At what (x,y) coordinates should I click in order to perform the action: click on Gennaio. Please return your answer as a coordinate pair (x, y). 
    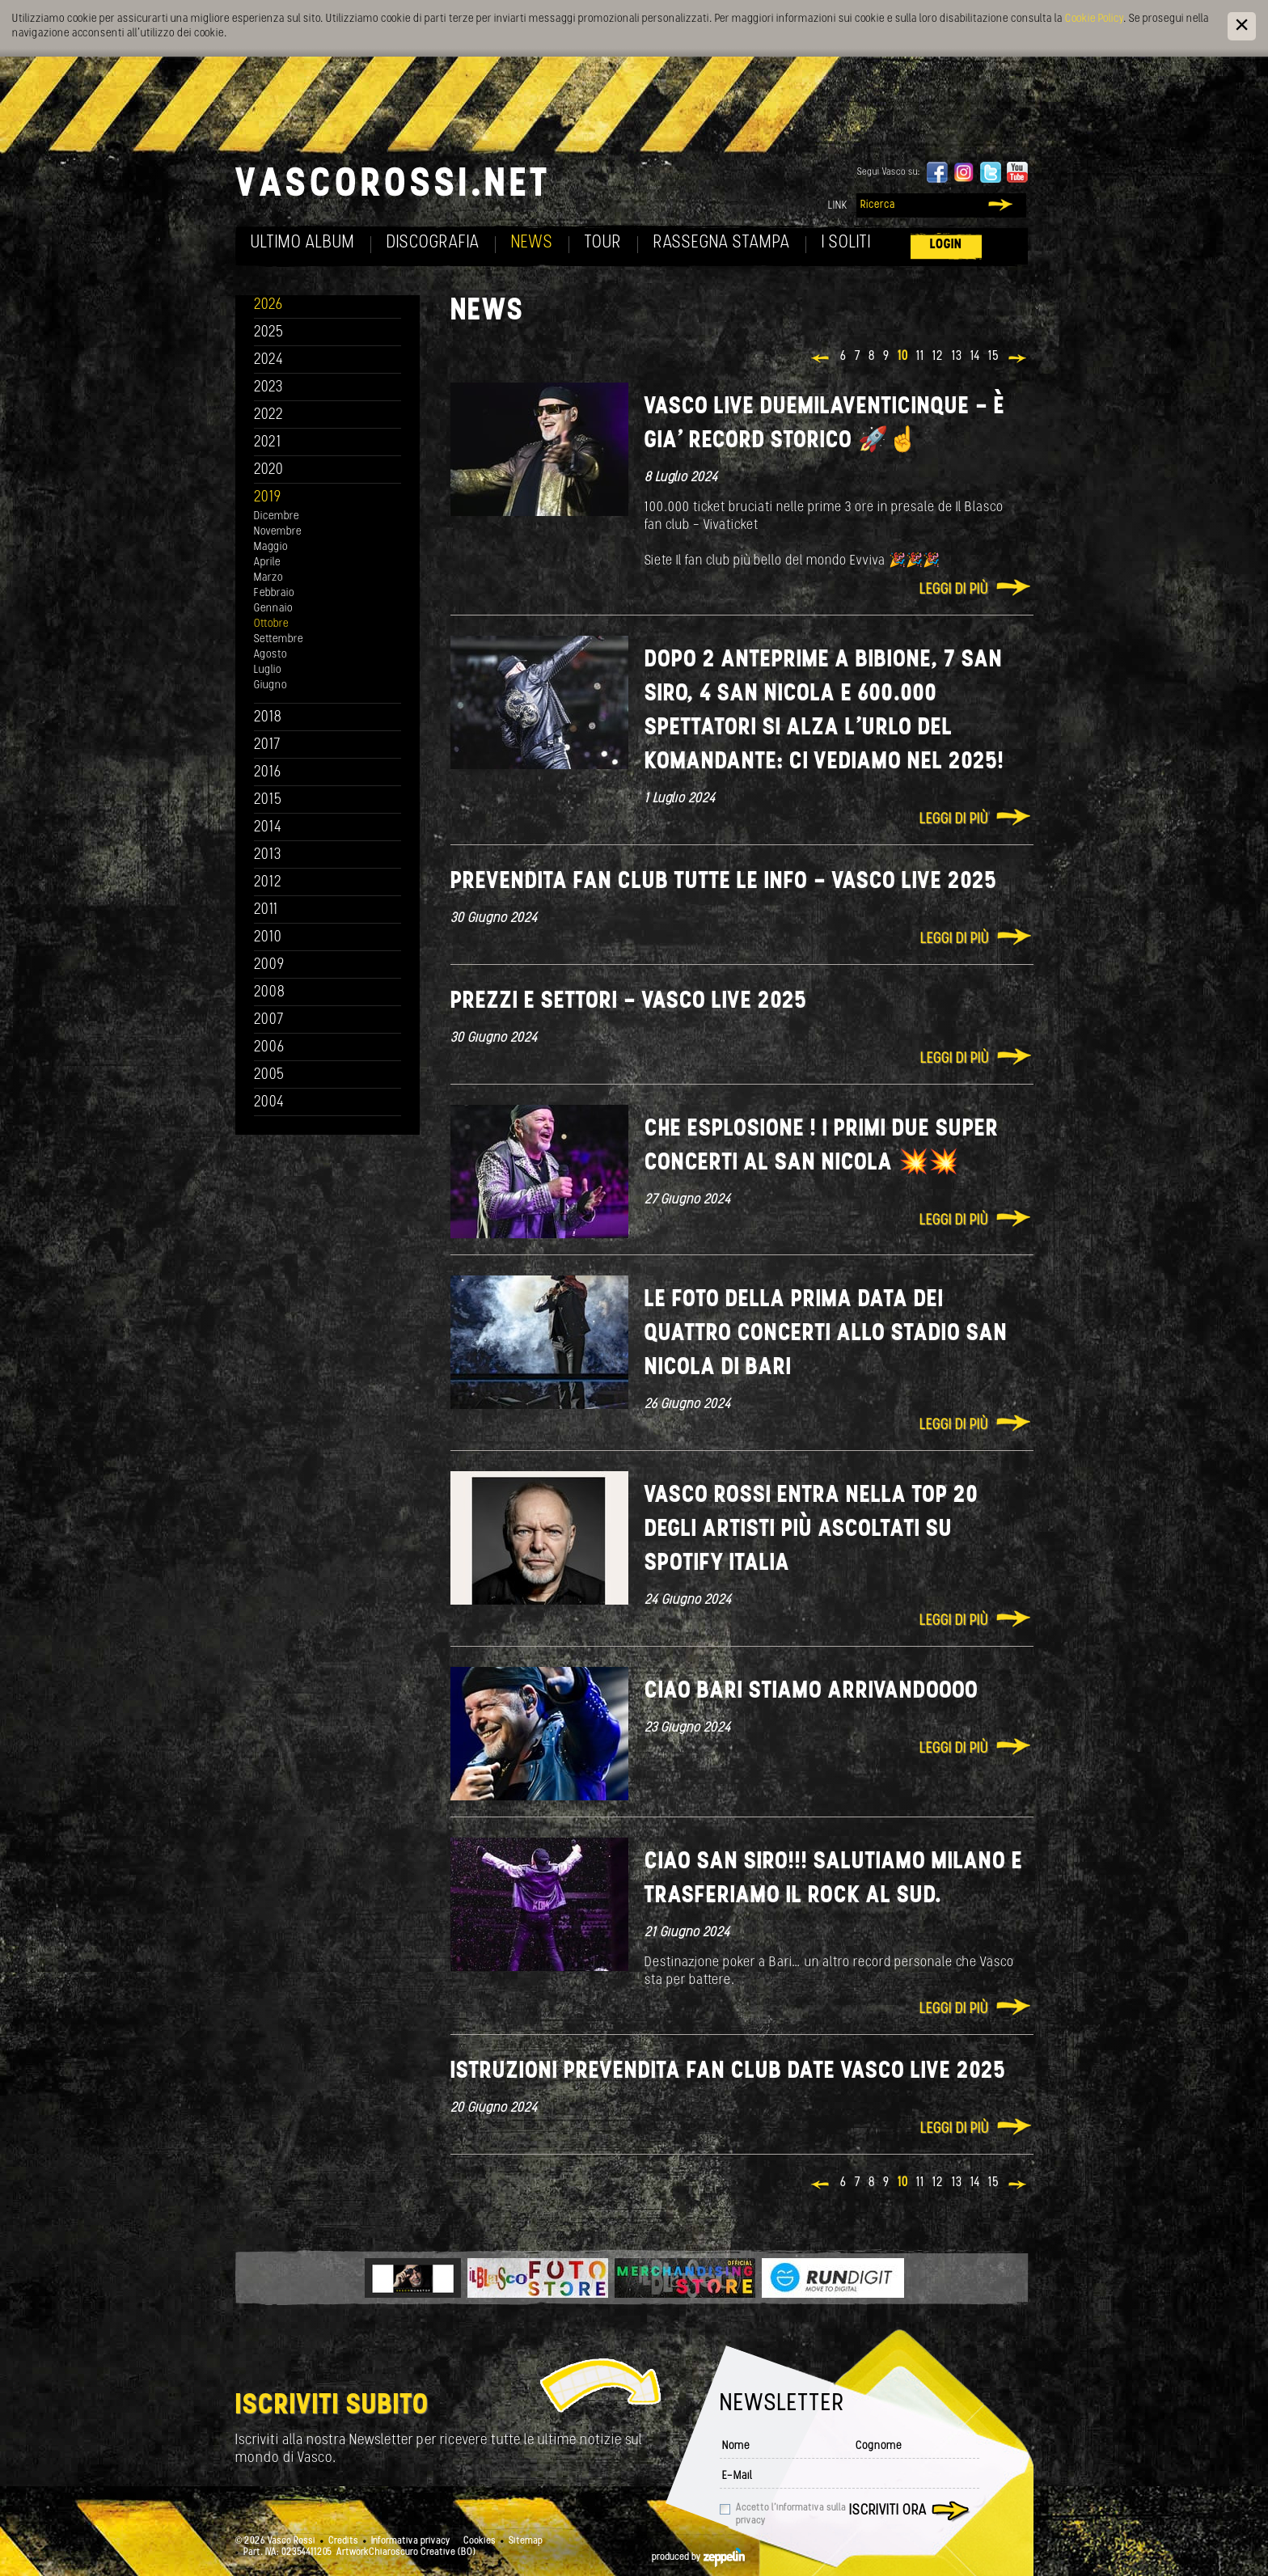
    Looking at the image, I should click on (273, 609).